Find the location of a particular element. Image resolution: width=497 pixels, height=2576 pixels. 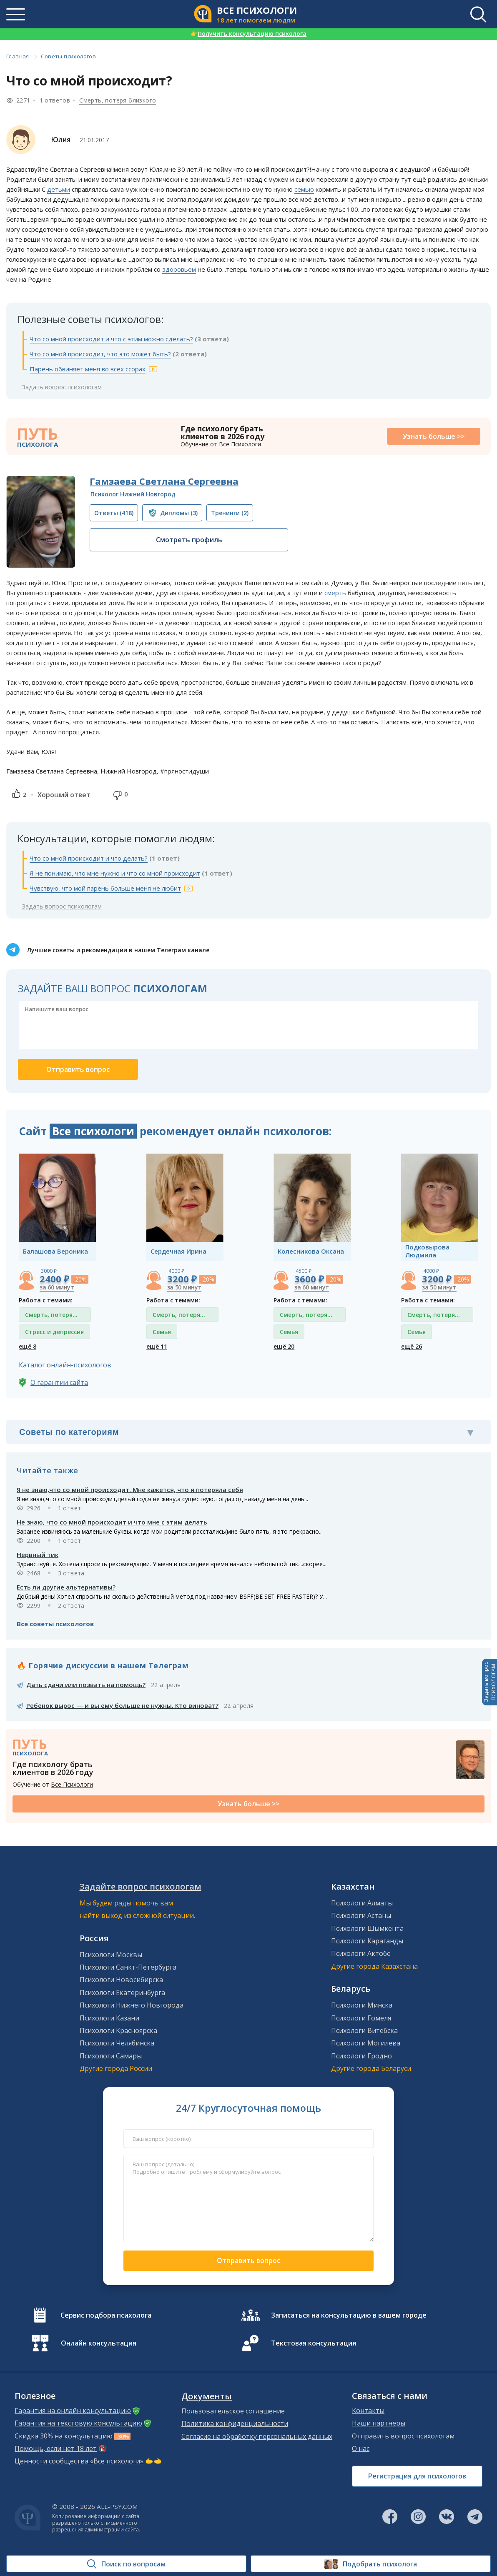

Психологи Минска is located at coordinates (361, 2005).